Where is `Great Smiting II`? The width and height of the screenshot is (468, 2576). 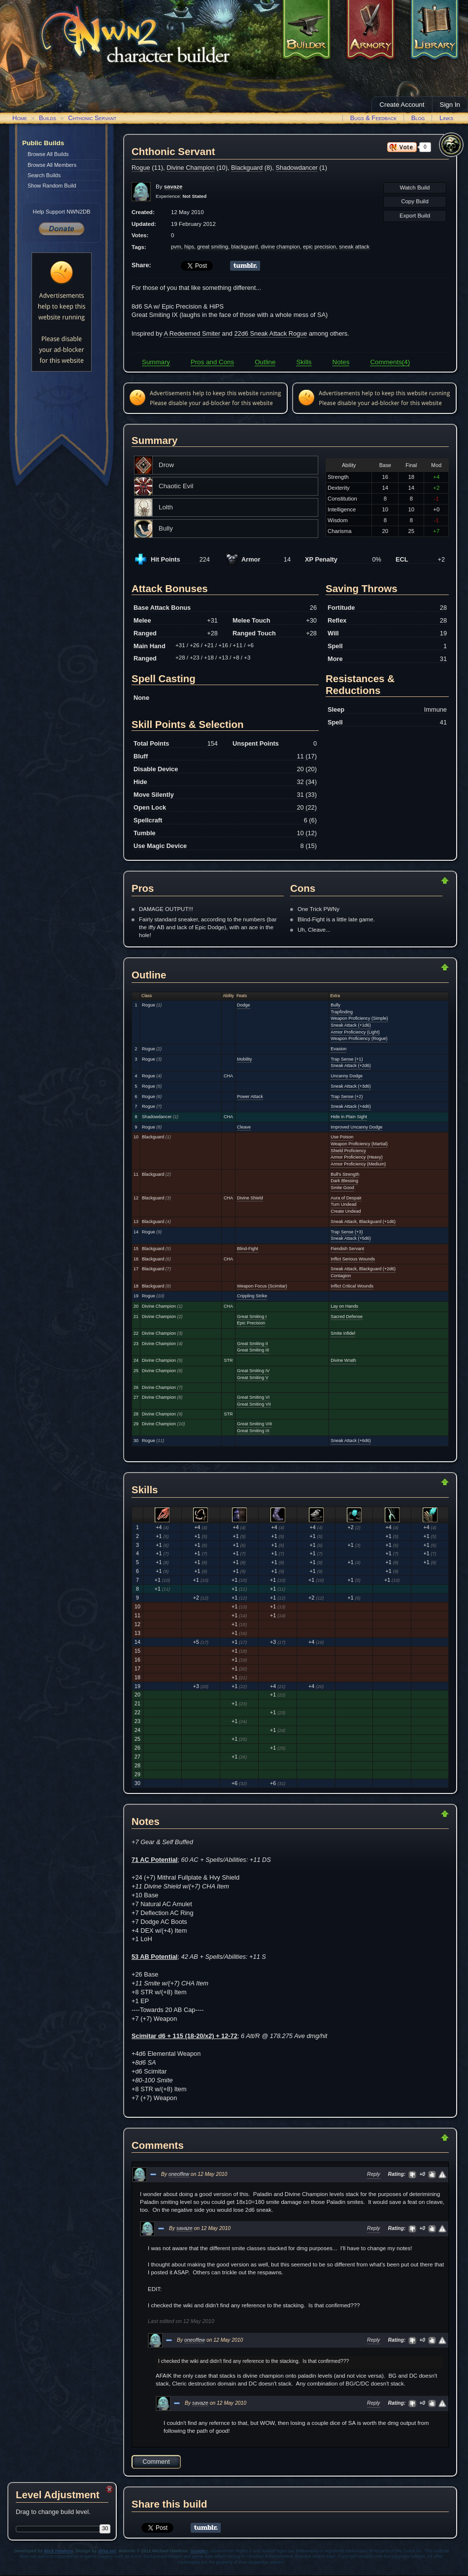
Great Smiting II is located at coordinates (252, 1343).